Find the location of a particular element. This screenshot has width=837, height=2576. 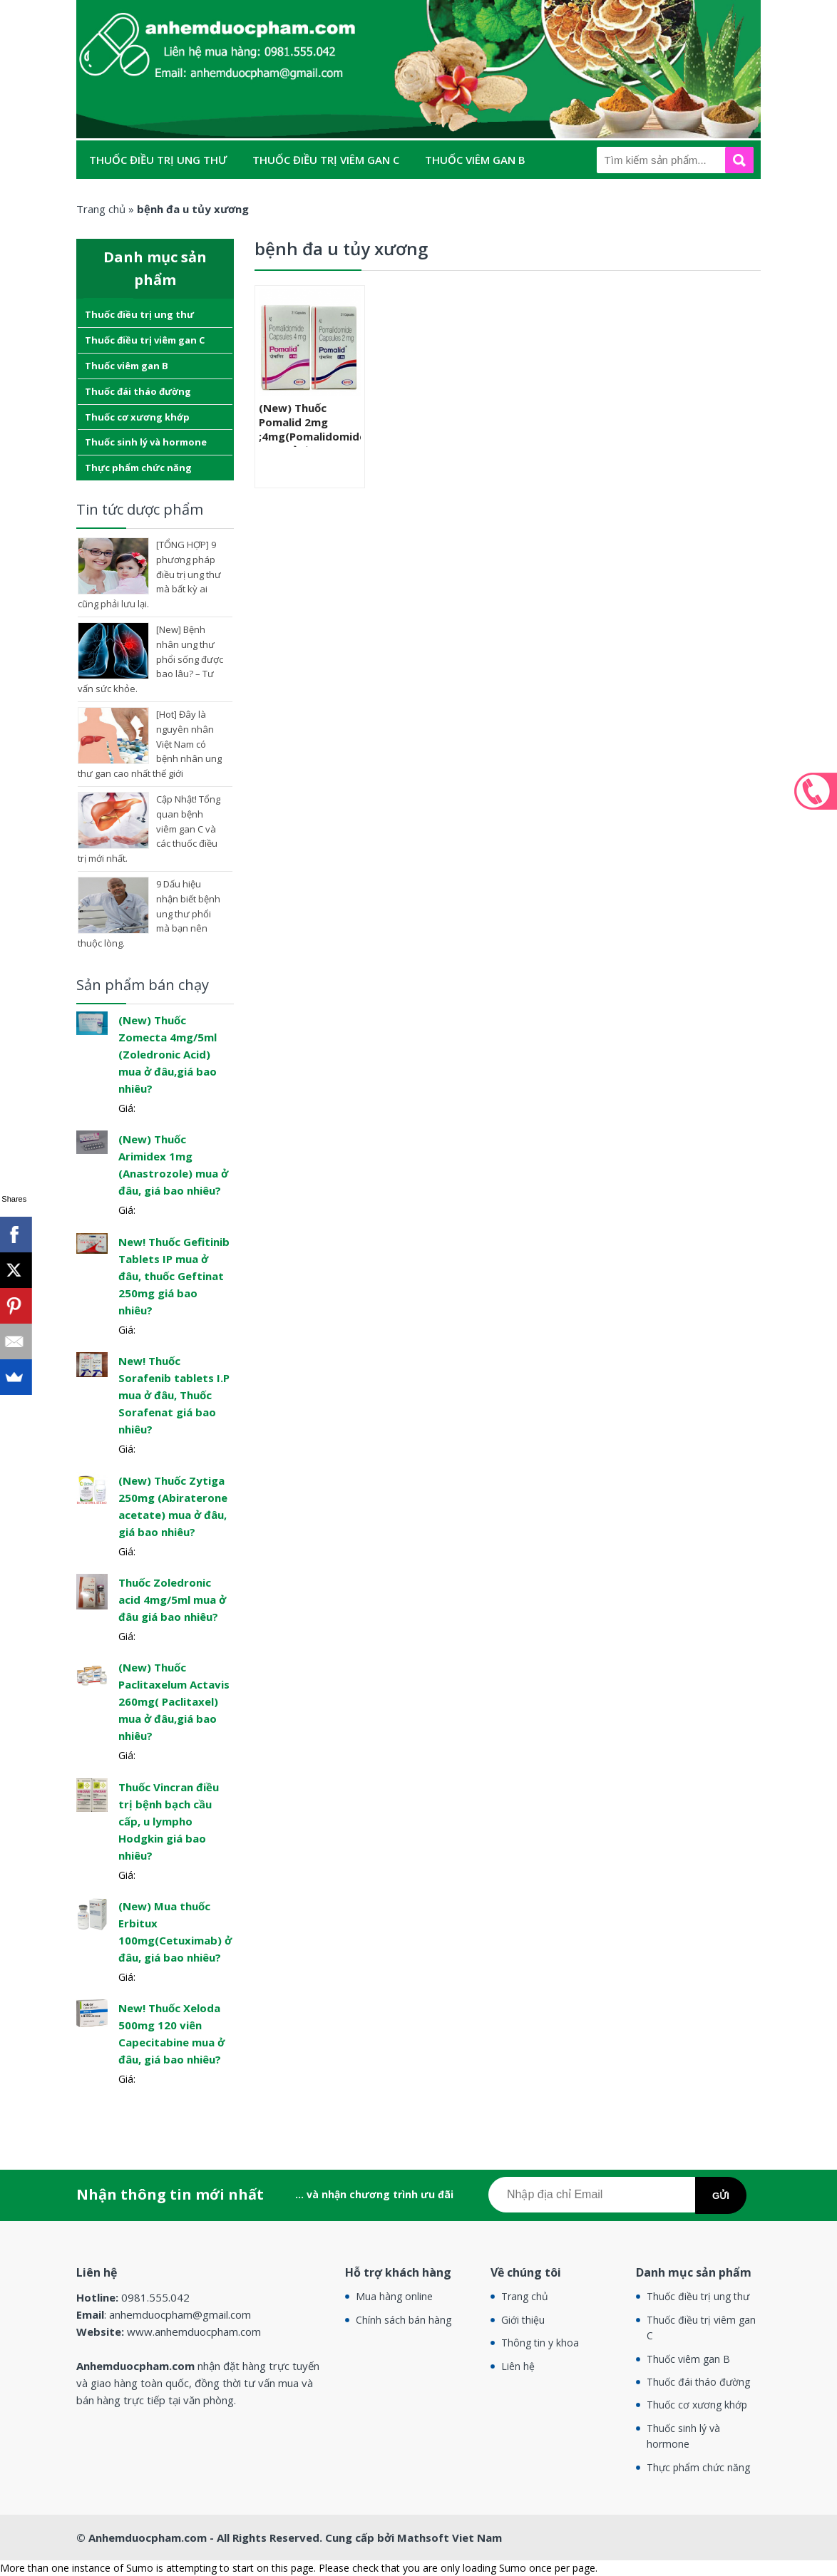

(New) Thuốc Arimidex 1mg (Anastrozole) mua ở đâu, giá bao nhiêu? is located at coordinates (173, 1164).